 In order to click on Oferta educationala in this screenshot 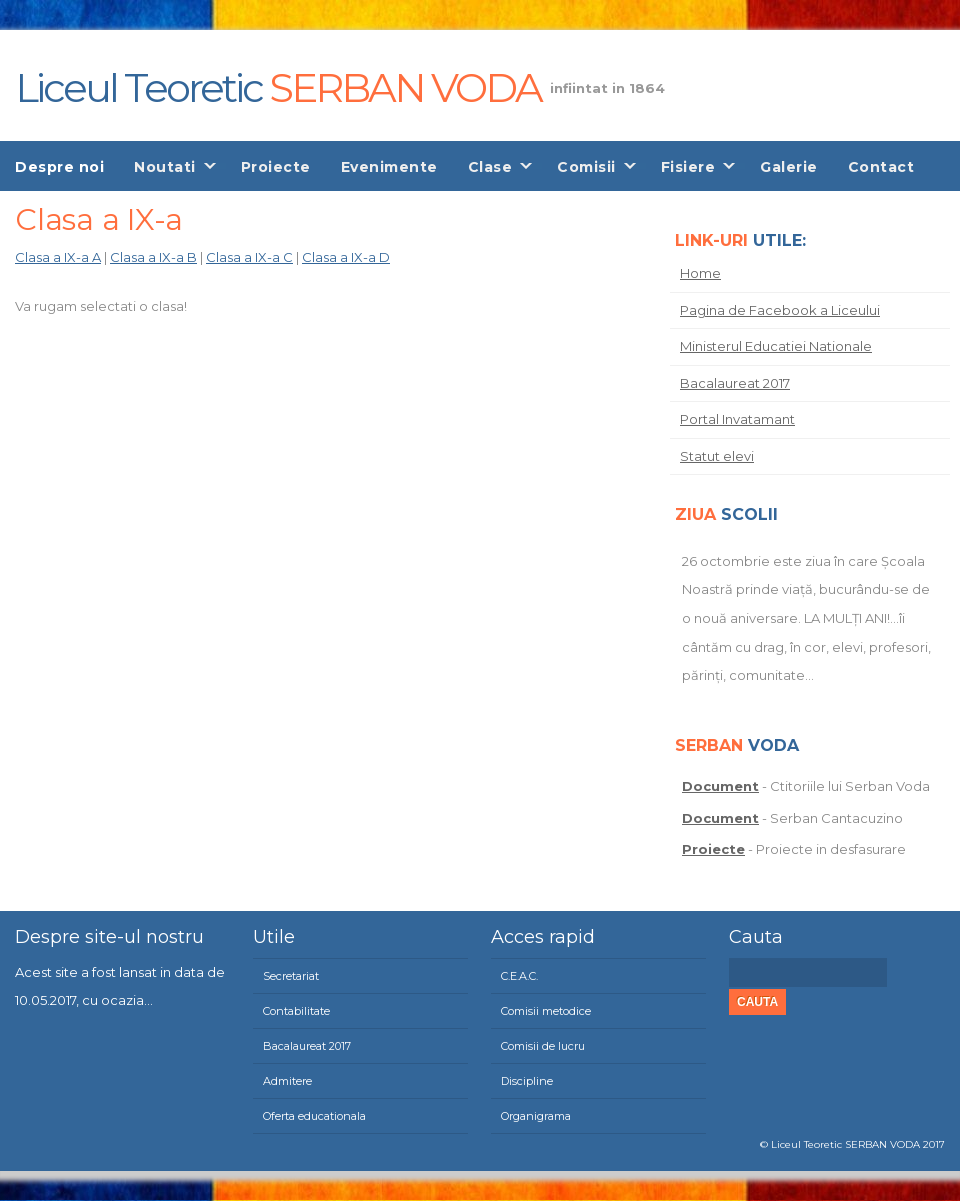, I will do `click(314, 1116)`.